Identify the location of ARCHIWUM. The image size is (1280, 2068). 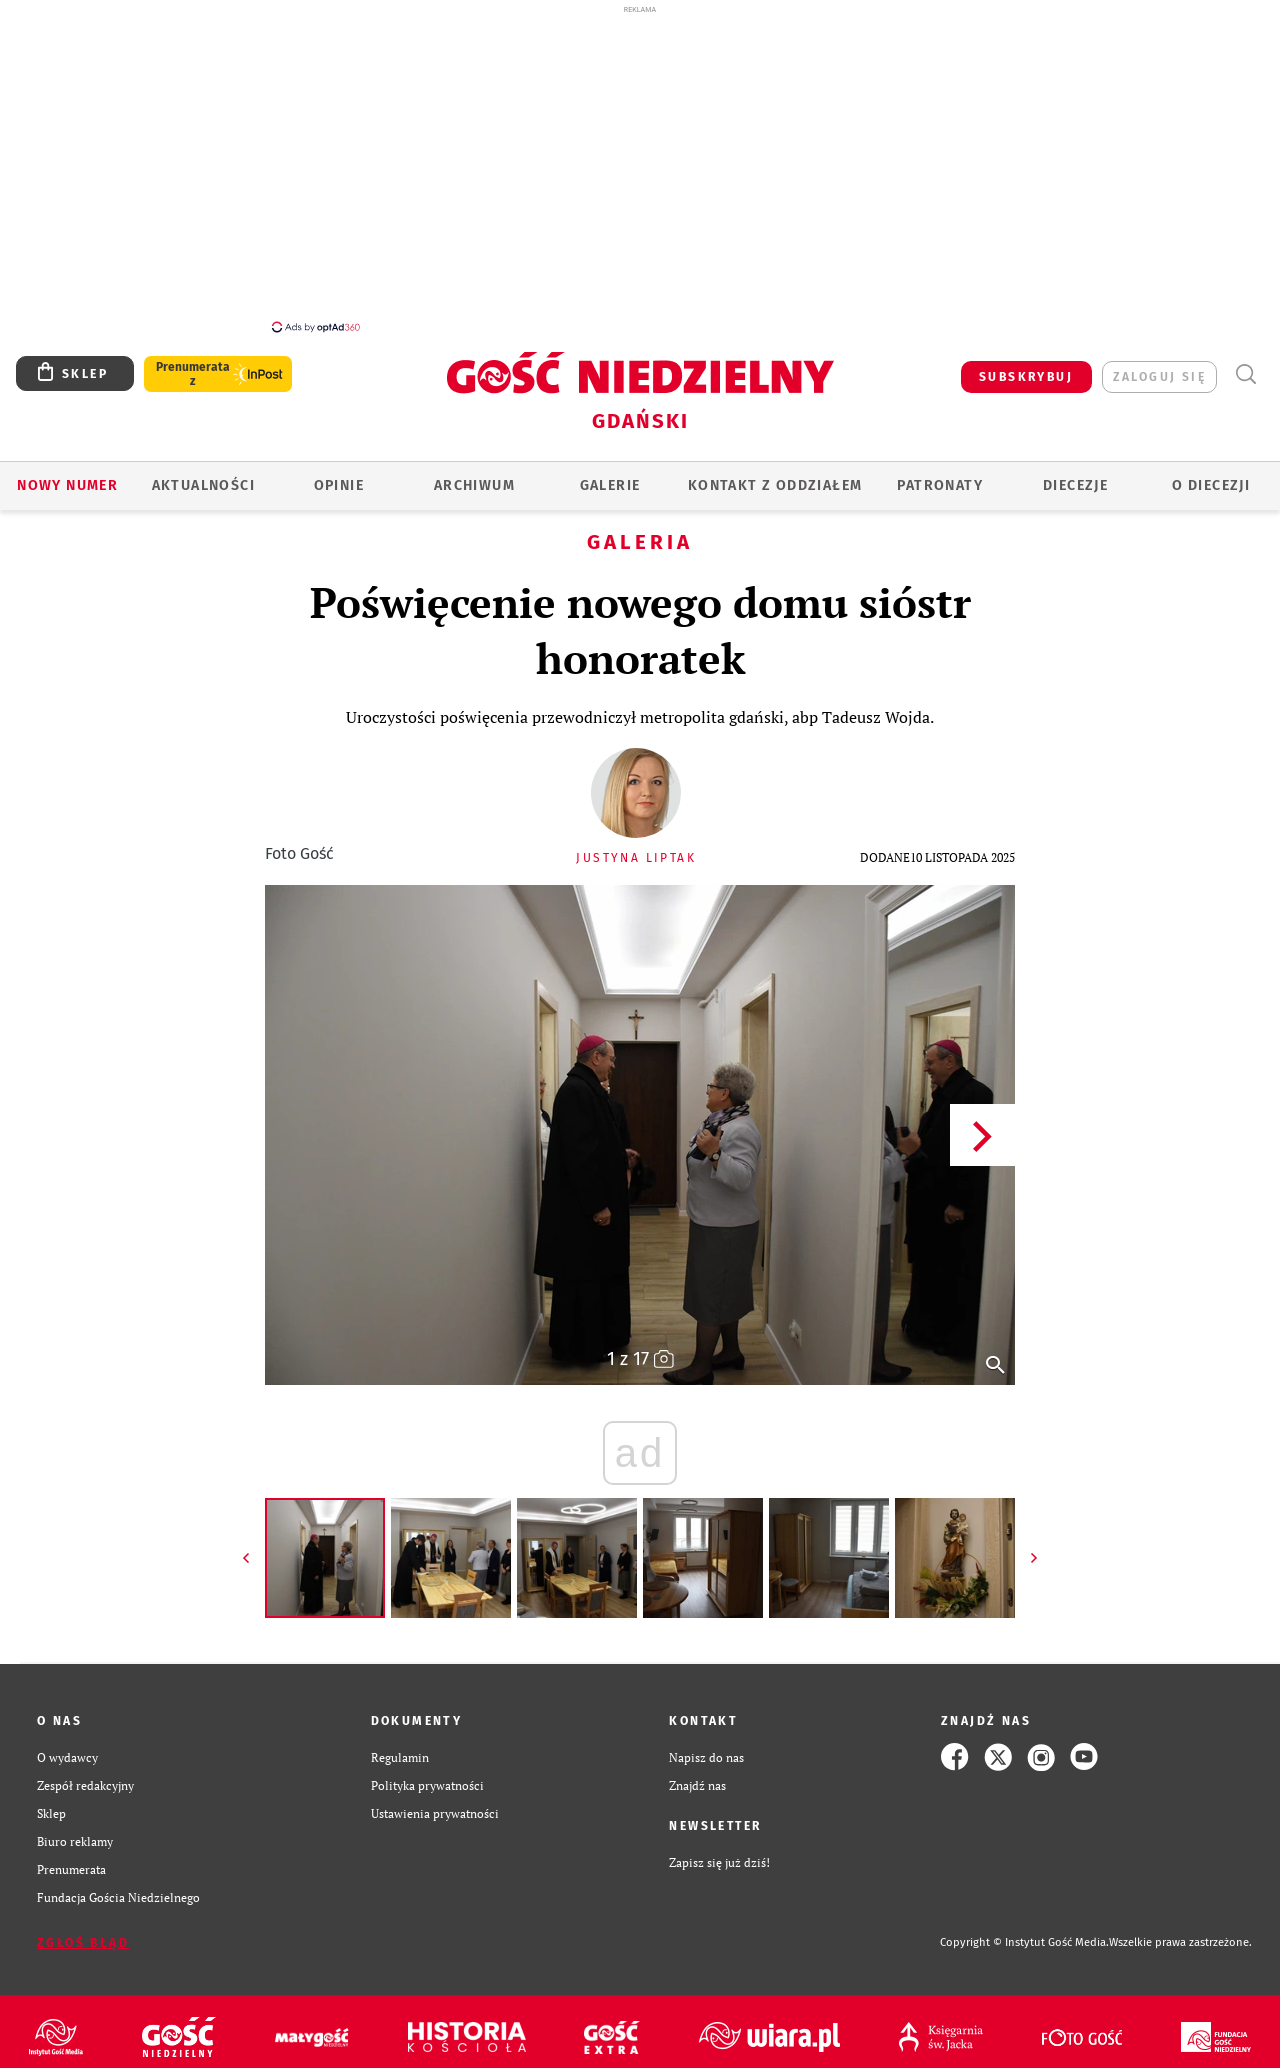
(474, 474).